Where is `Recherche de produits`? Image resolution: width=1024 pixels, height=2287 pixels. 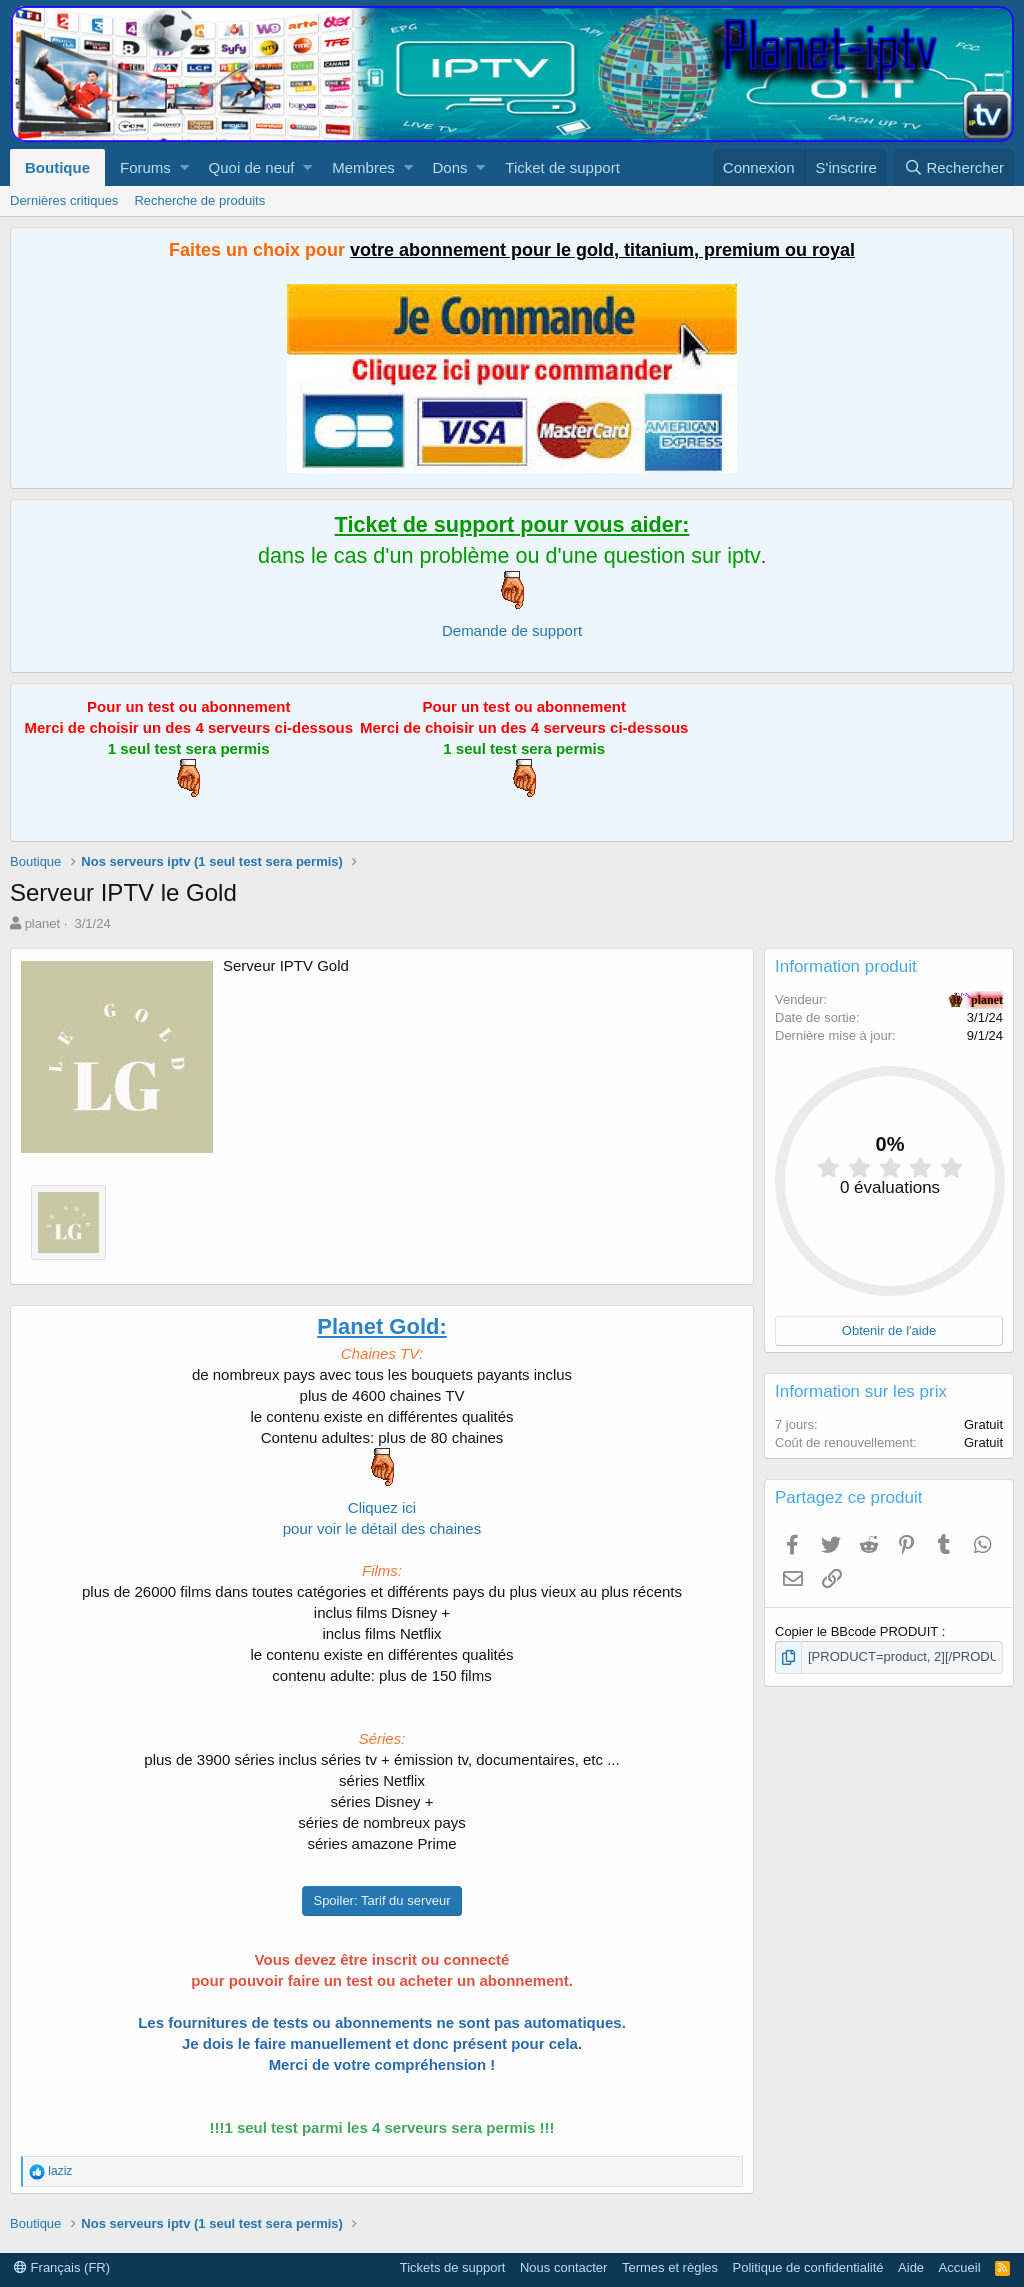
Recherche de produits is located at coordinates (199, 200).